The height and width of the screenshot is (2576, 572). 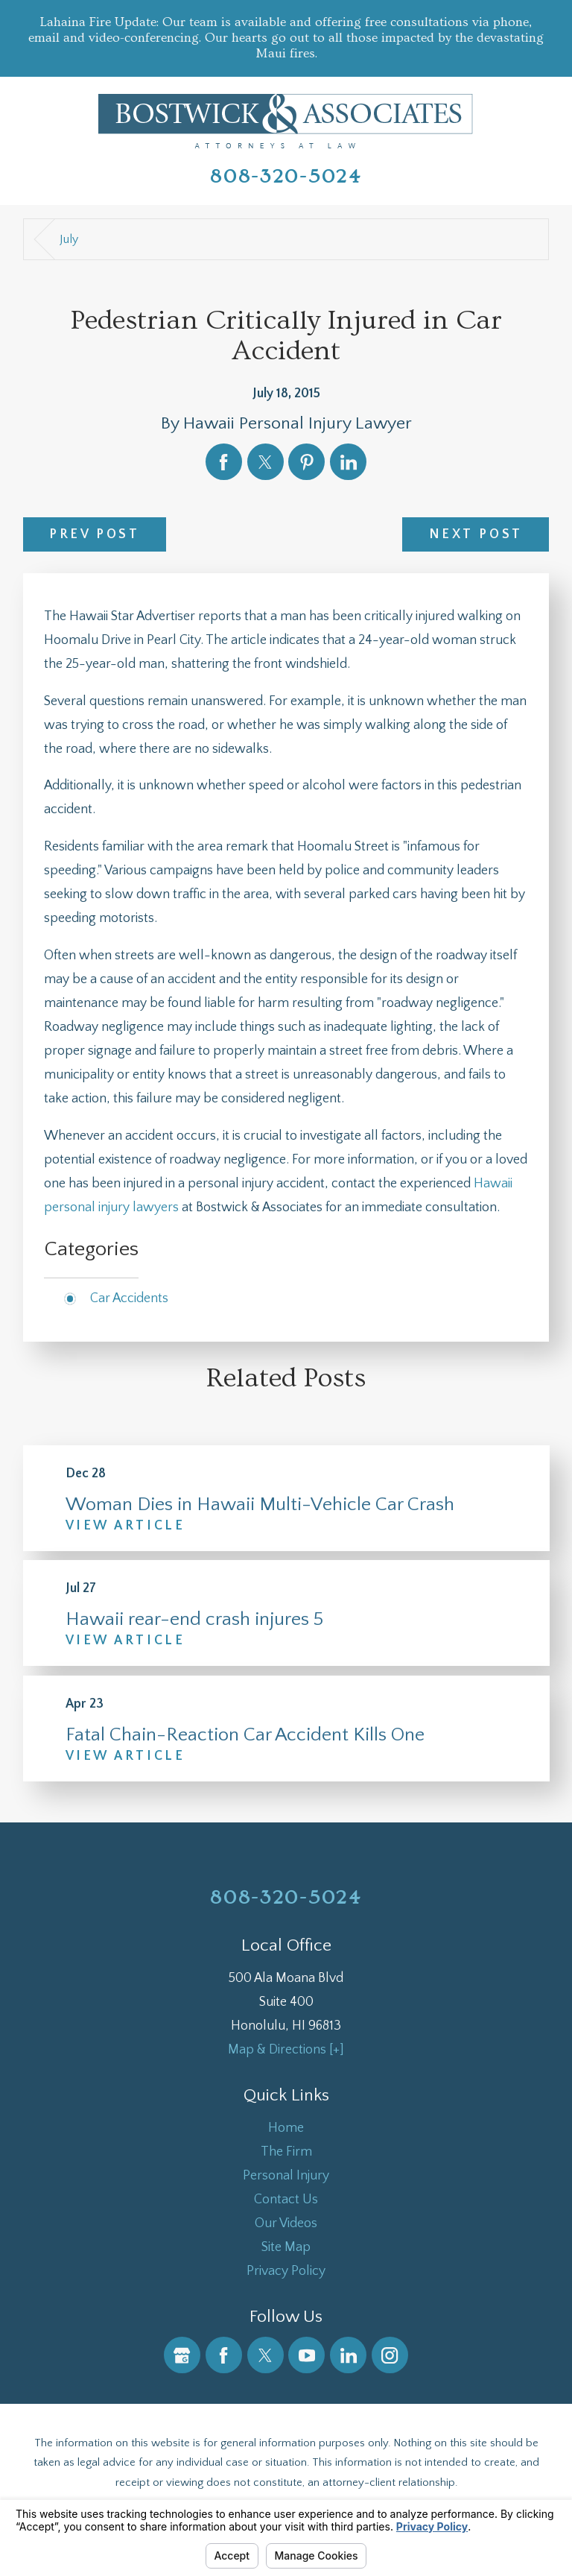 What do you see at coordinates (224, 2355) in the screenshot?
I see `[Facebook]` at bounding box center [224, 2355].